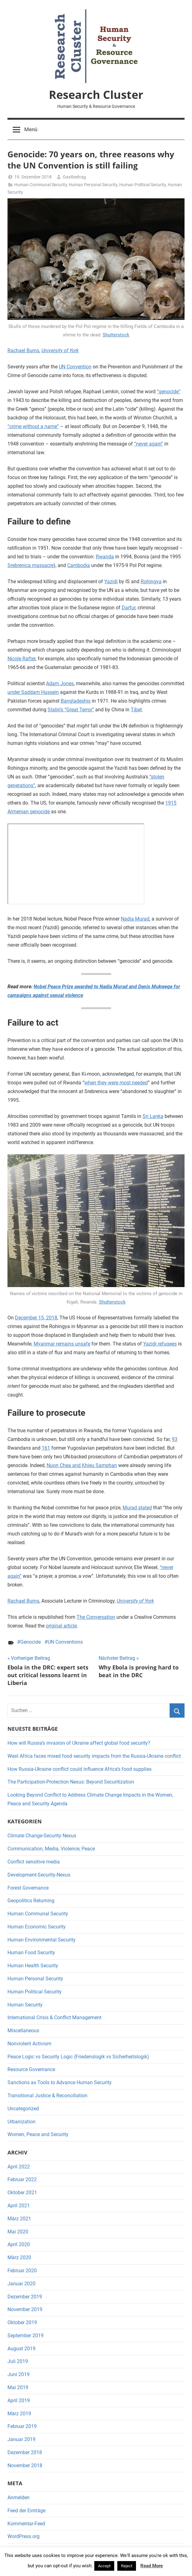 This screenshot has height=2576, width=192. I want to click on Women, Peace and Security, so click(37, 2134).